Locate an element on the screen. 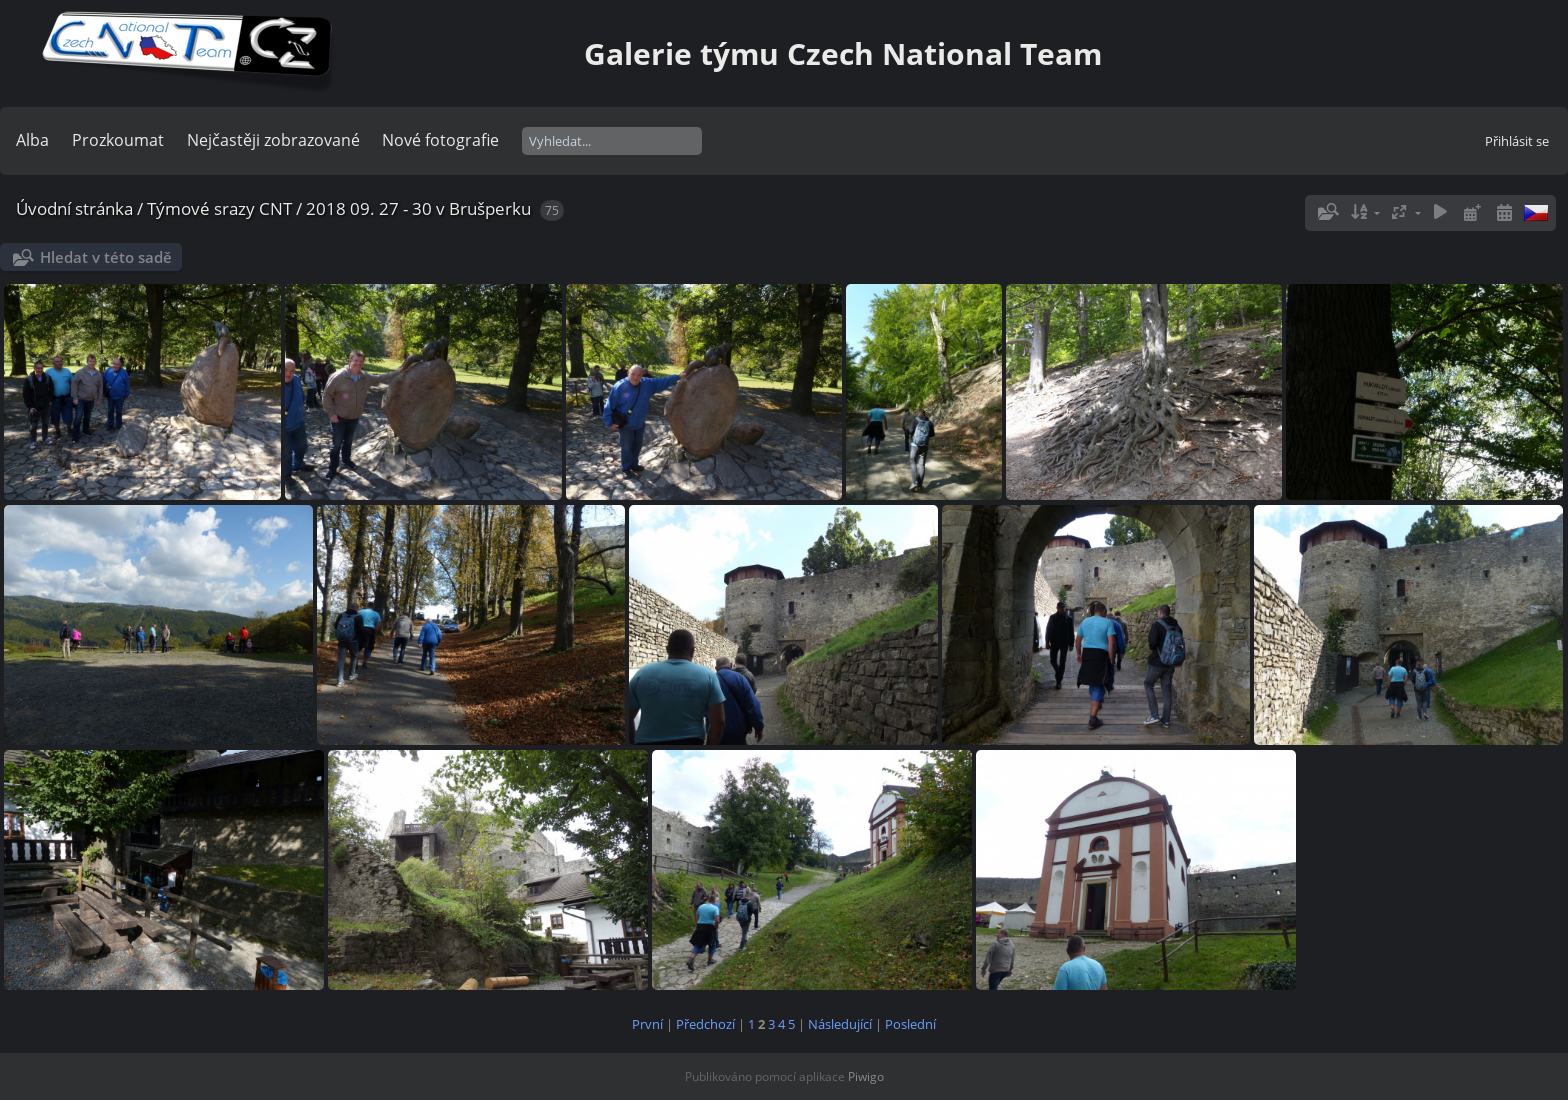  Přihlásit se is located at coordinates (1517, 141).